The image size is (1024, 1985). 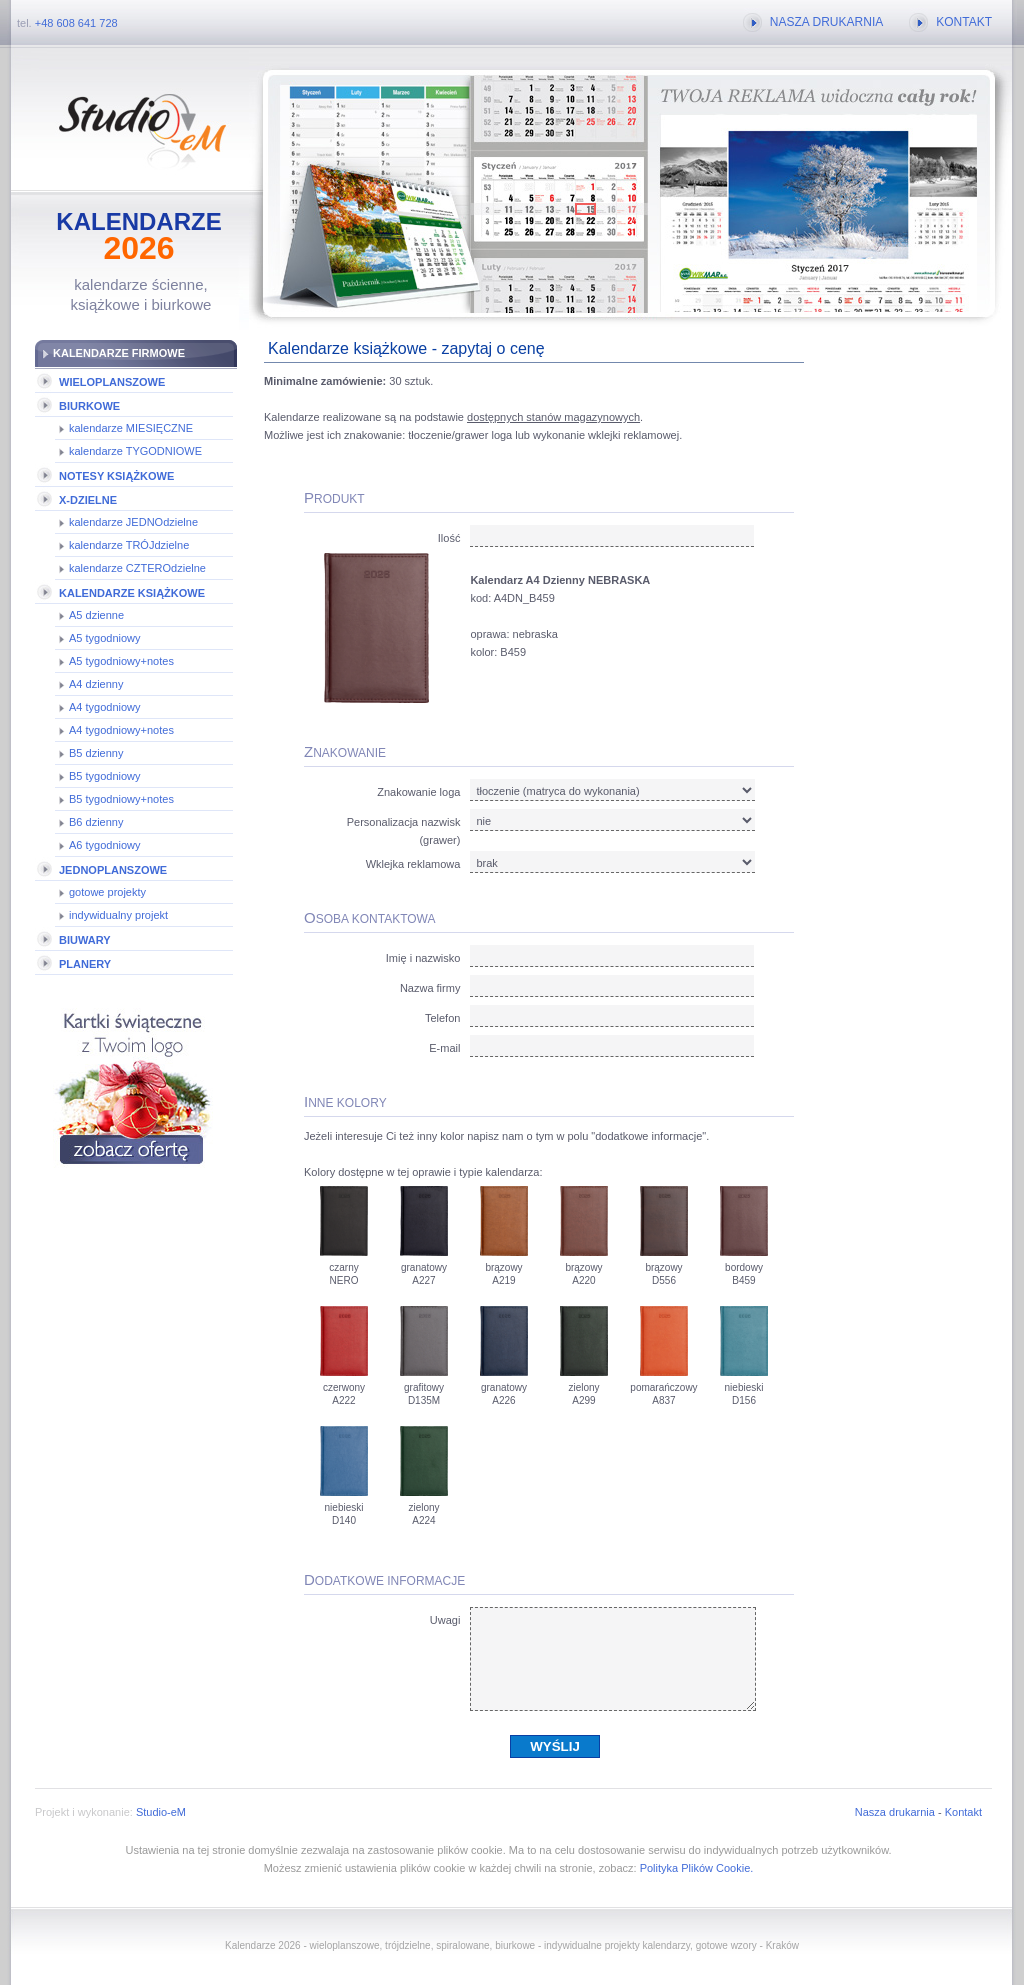 What do you see at coordinates (135, 451) in the screenshot?
I see `kalendarze TYGODNIOWE` at bounding box center [135, 451].